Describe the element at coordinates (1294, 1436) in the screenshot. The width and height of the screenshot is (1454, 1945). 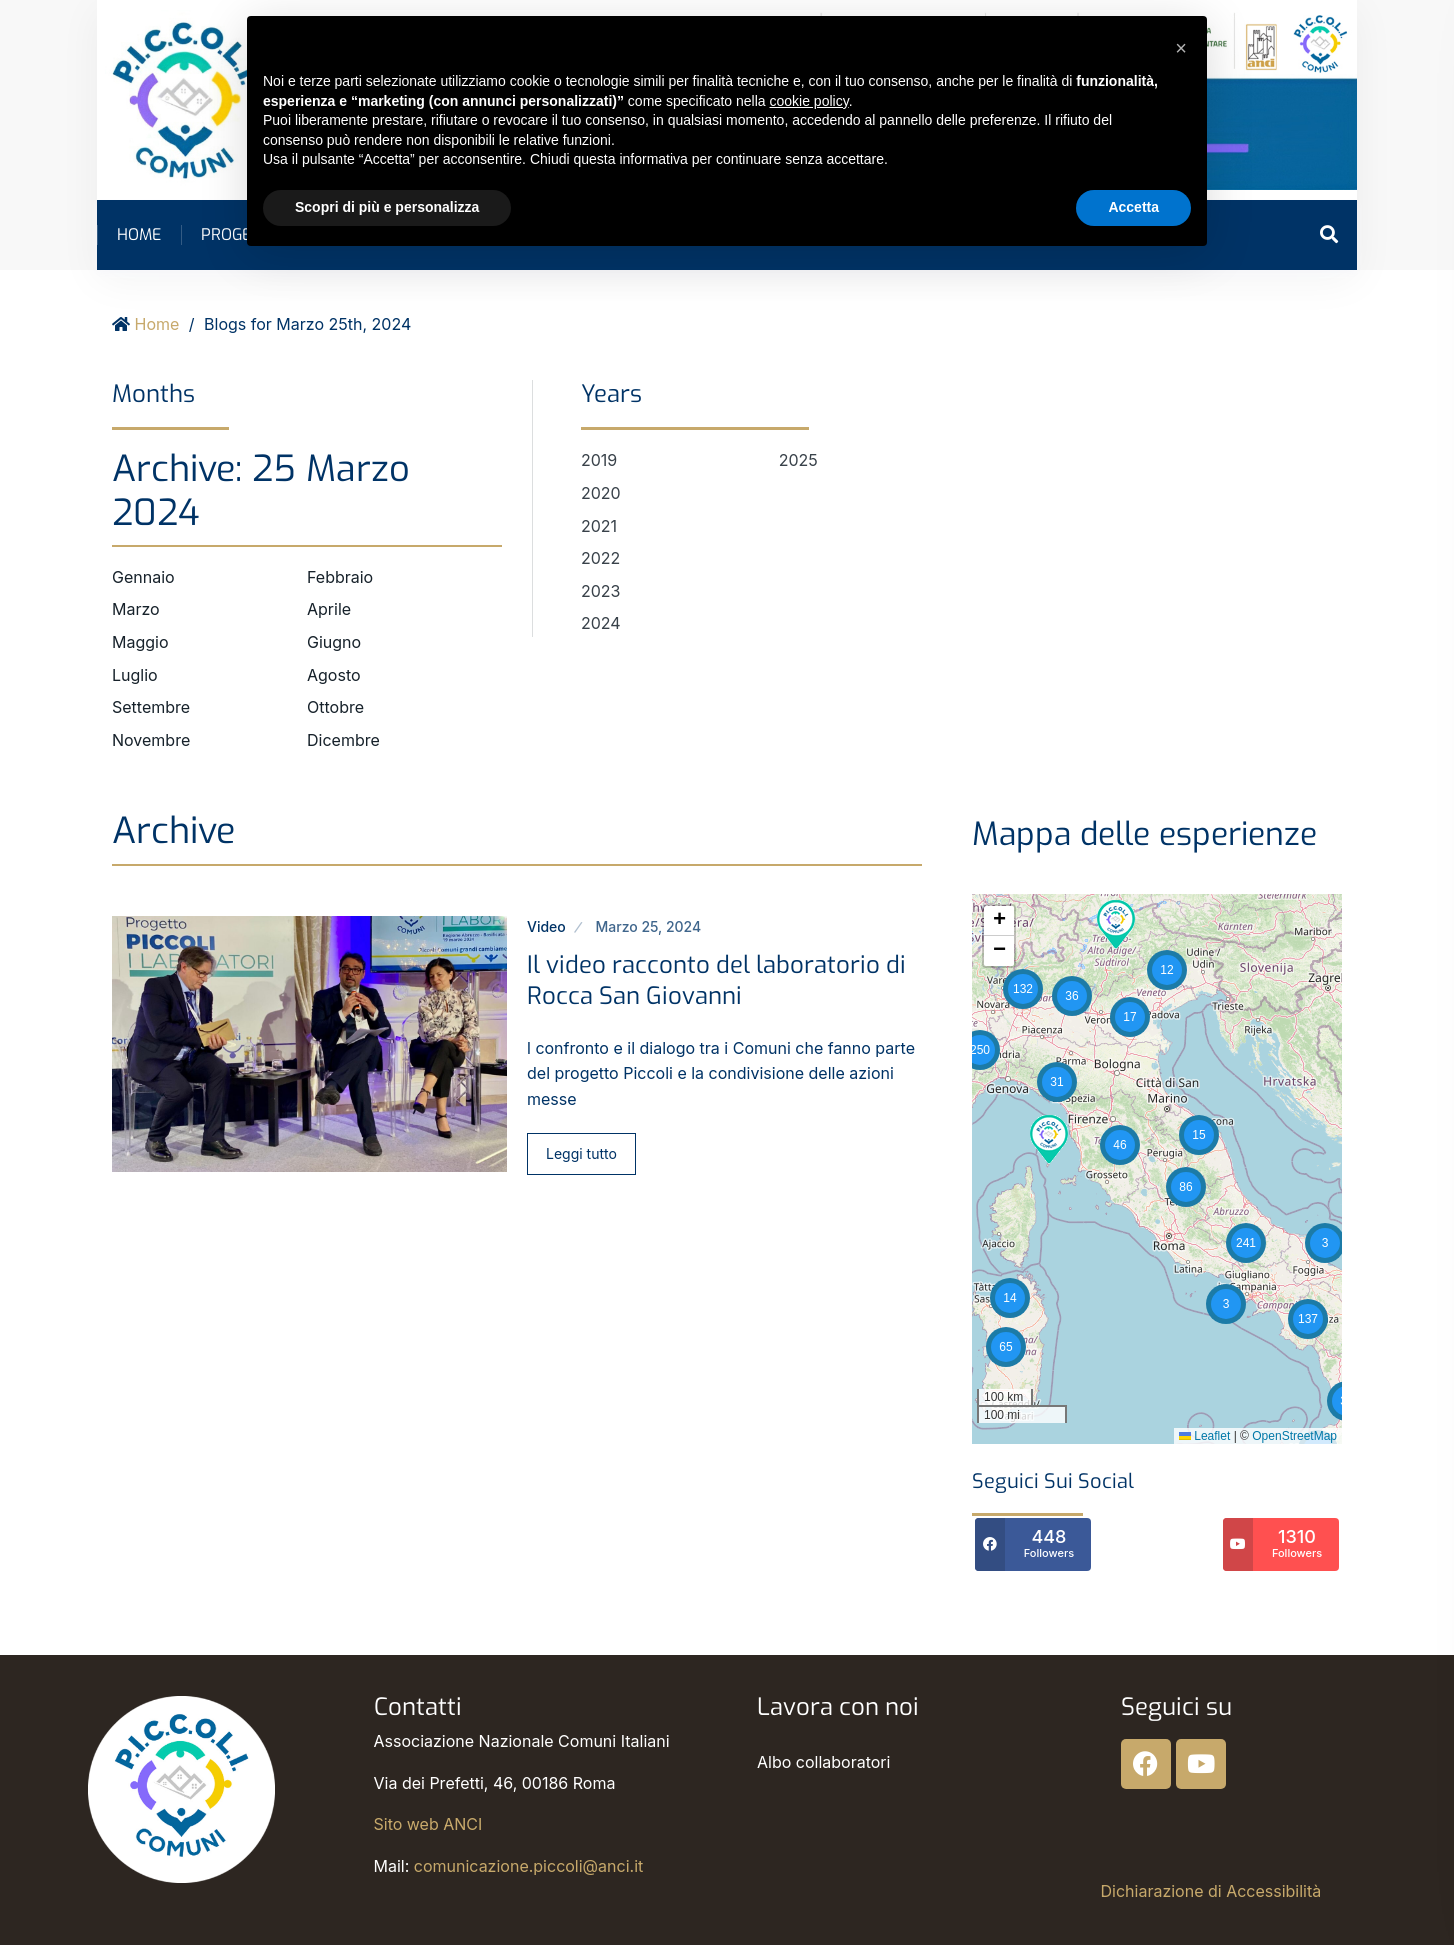
I see `OpenStreetMap` at that location.